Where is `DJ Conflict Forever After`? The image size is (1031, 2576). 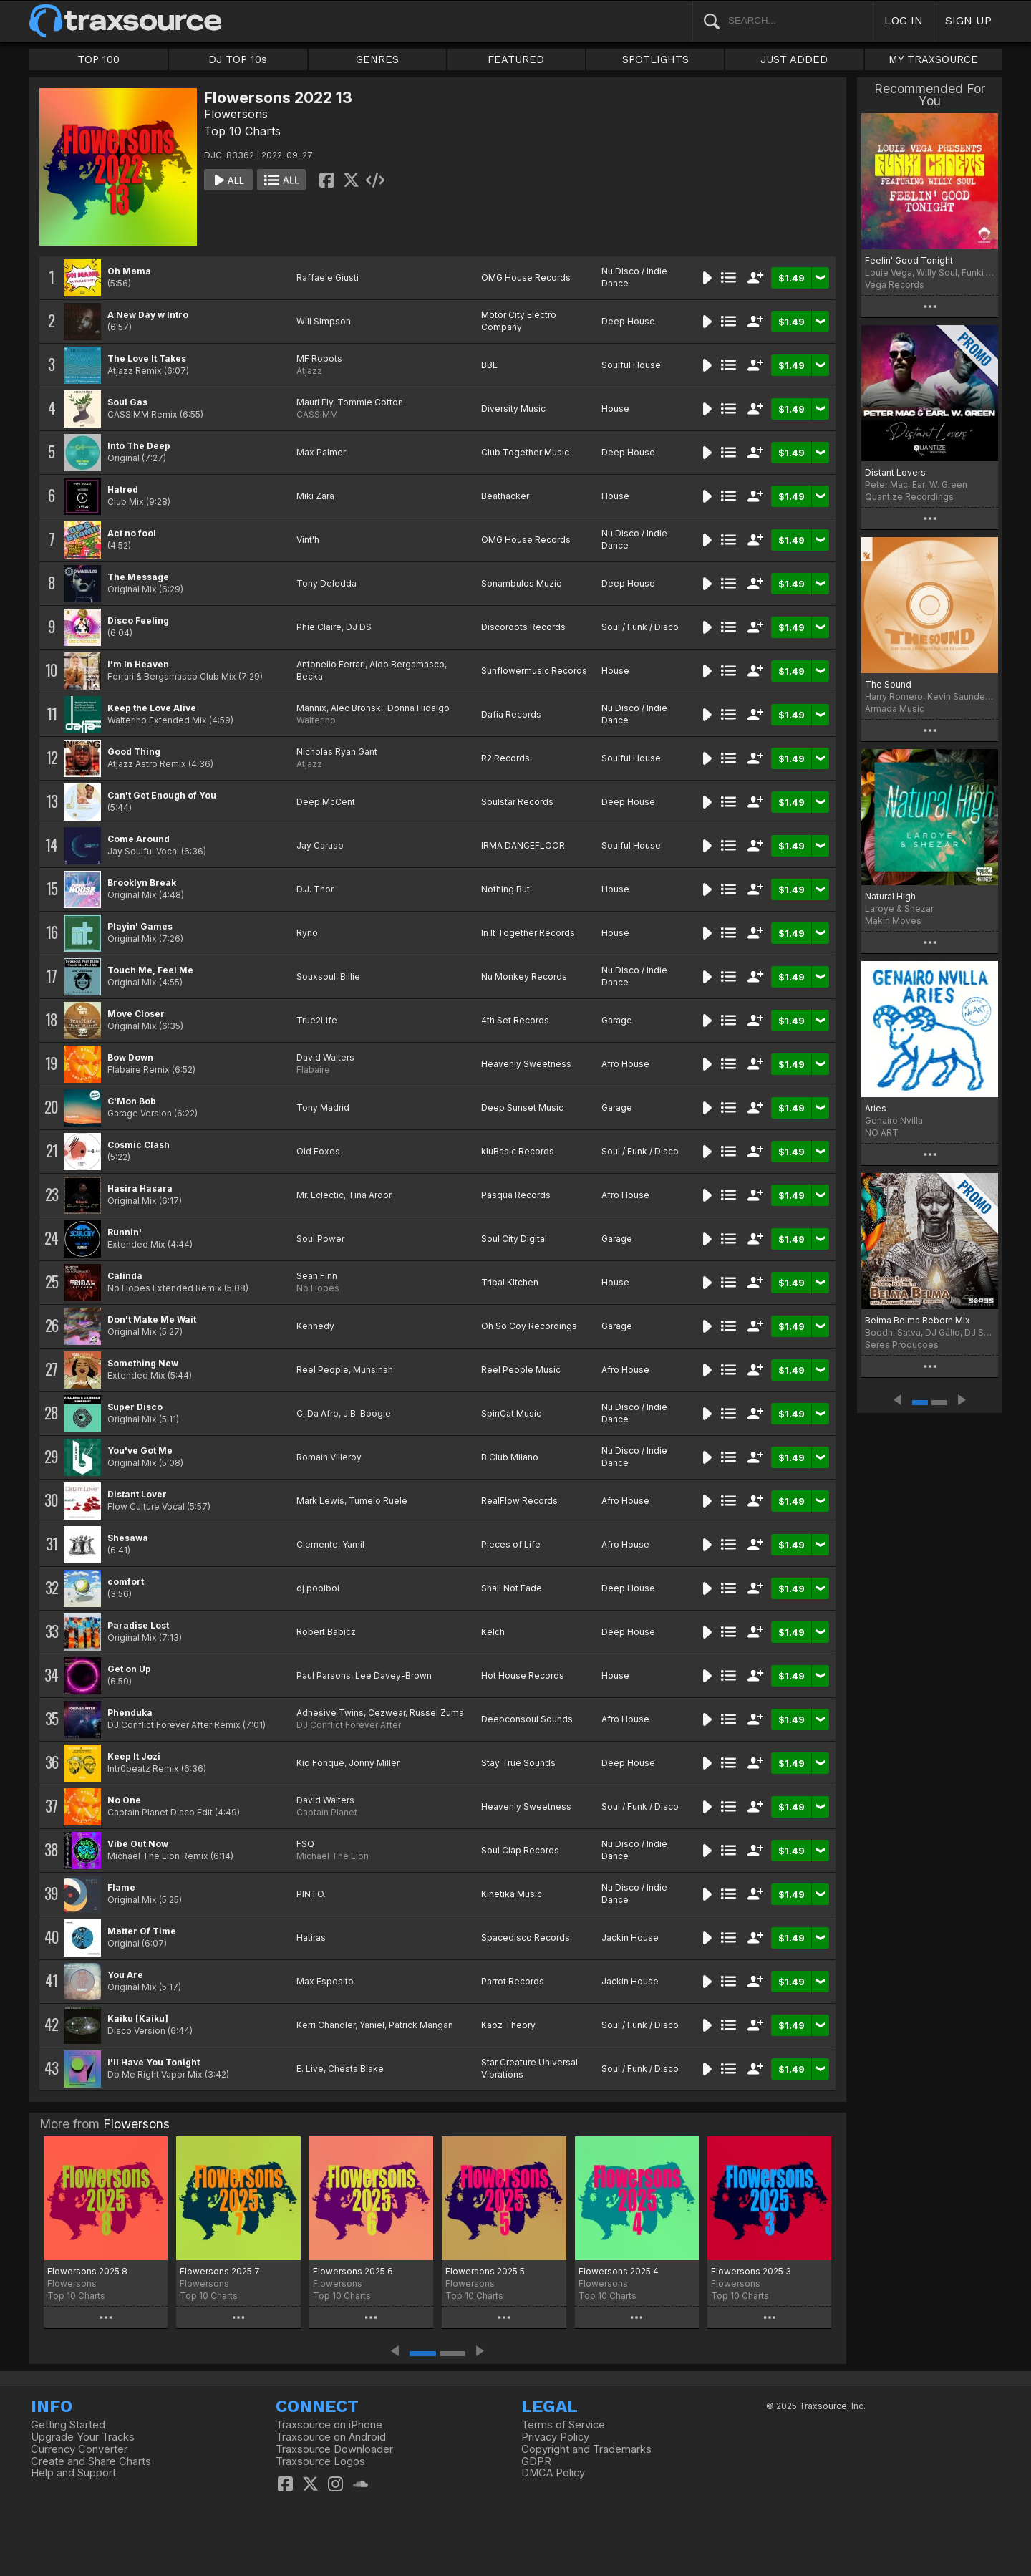
DJ Conflict Forever After is located at coordinates (348, 1724).